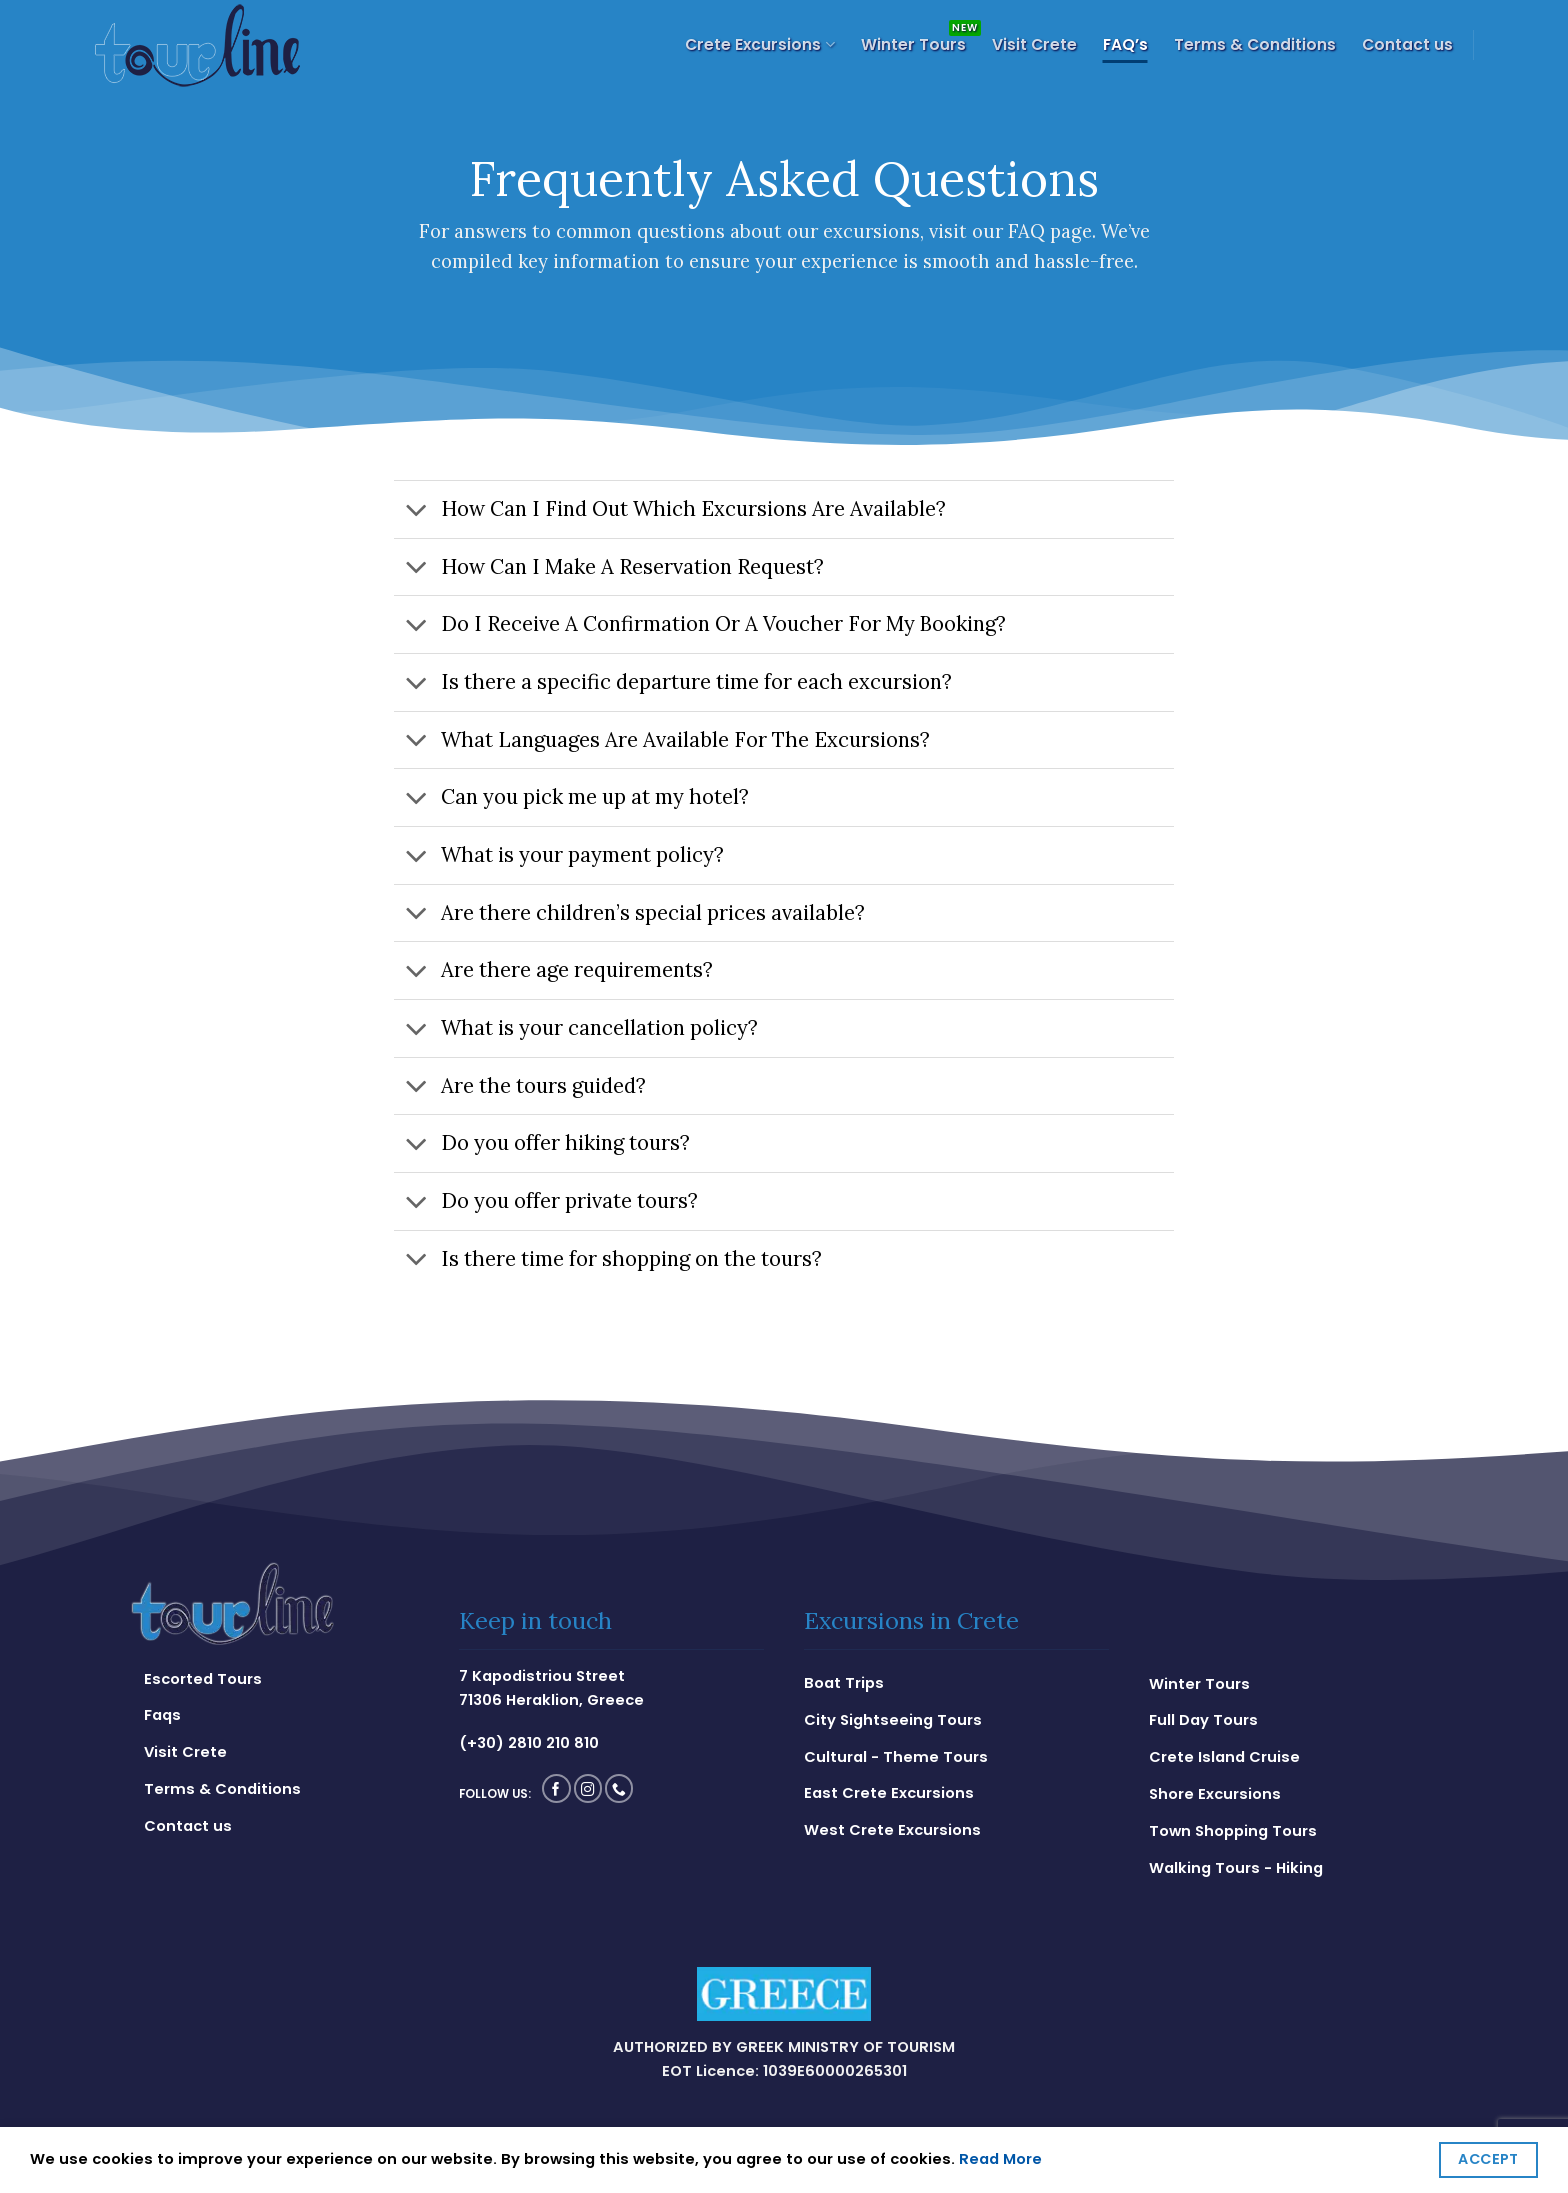 This screenshot has height=2193, width=1568. I want to click on [Follow on Instagram], so click(588, 1788).